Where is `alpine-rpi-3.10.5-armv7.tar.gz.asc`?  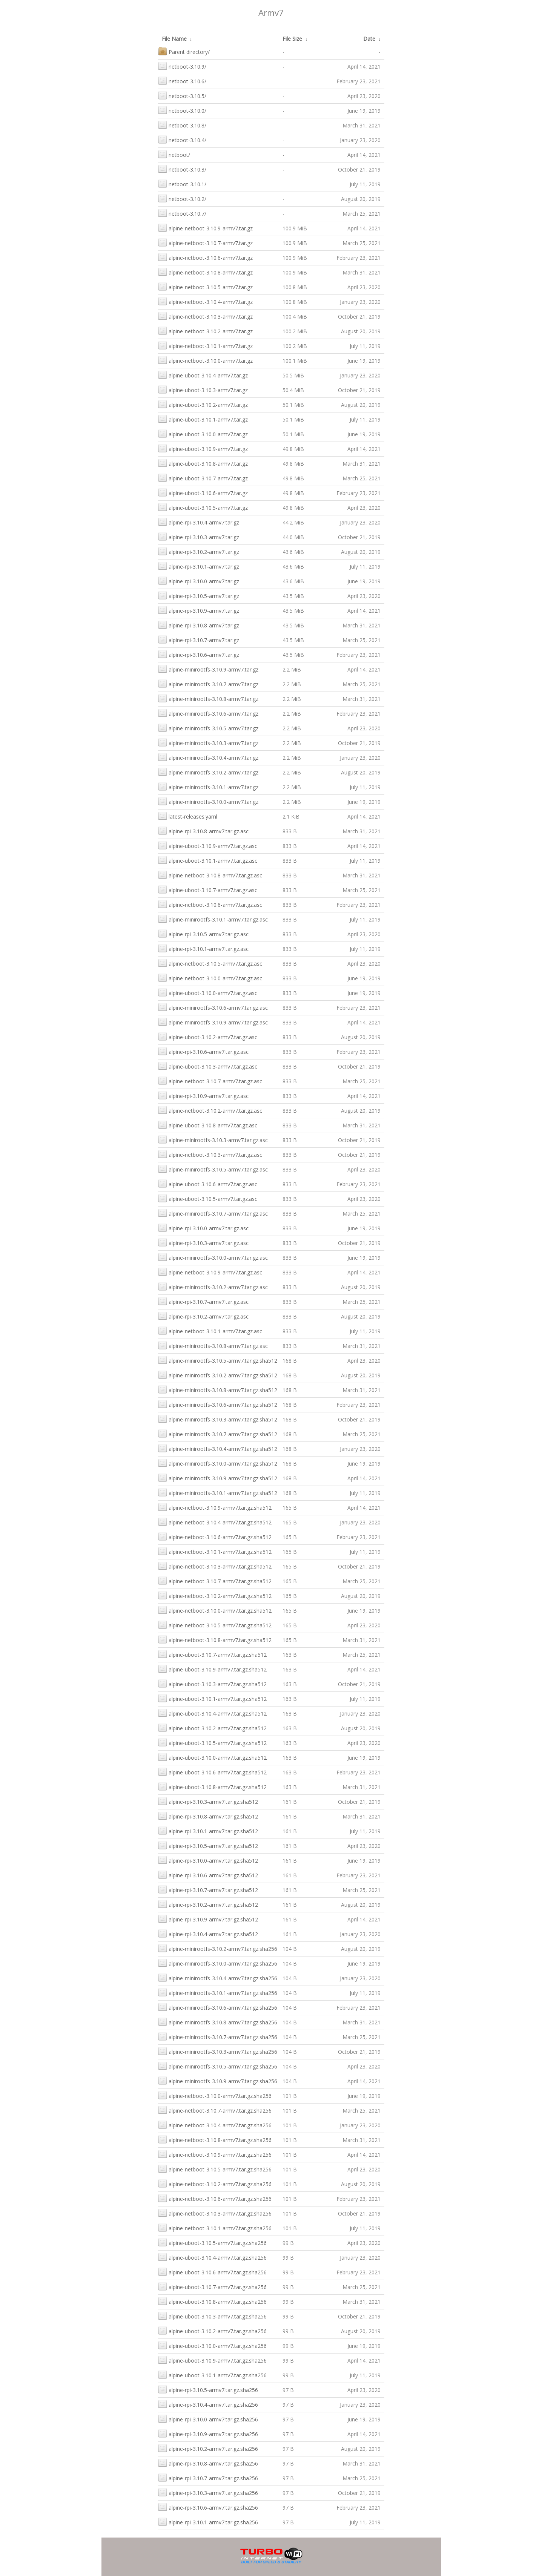
alpine-rpi-3.10.5-armv7.tar.gz.asc is located at coordinates (203, 933).